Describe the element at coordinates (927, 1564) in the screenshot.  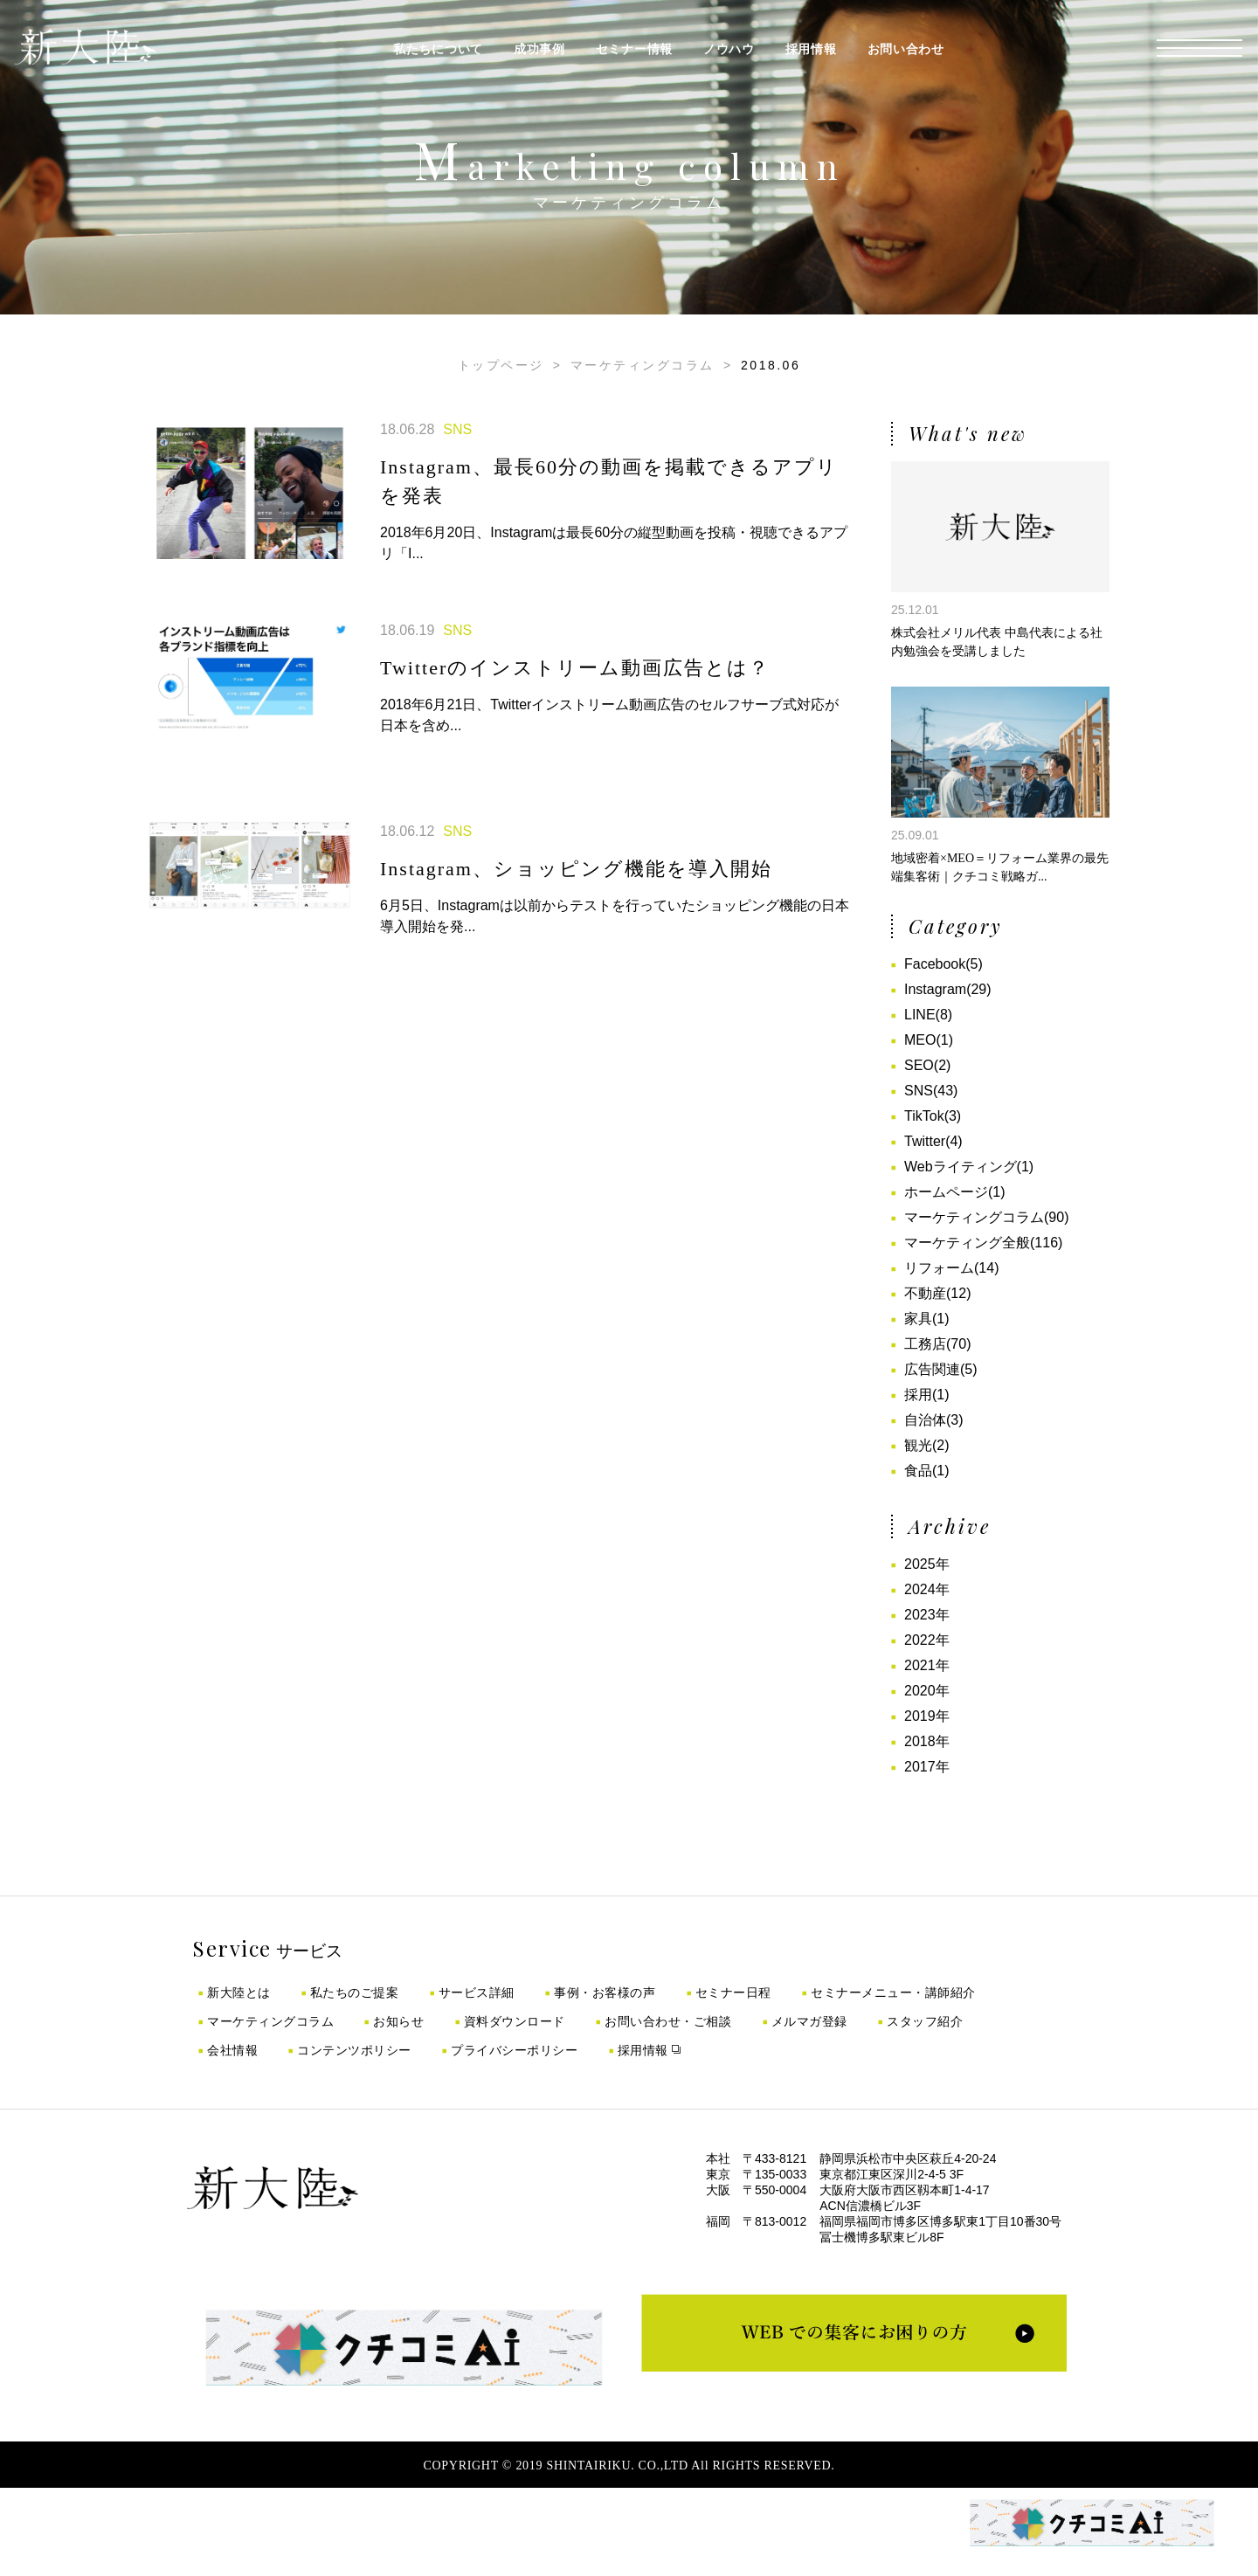
I see `2025年` at that location.